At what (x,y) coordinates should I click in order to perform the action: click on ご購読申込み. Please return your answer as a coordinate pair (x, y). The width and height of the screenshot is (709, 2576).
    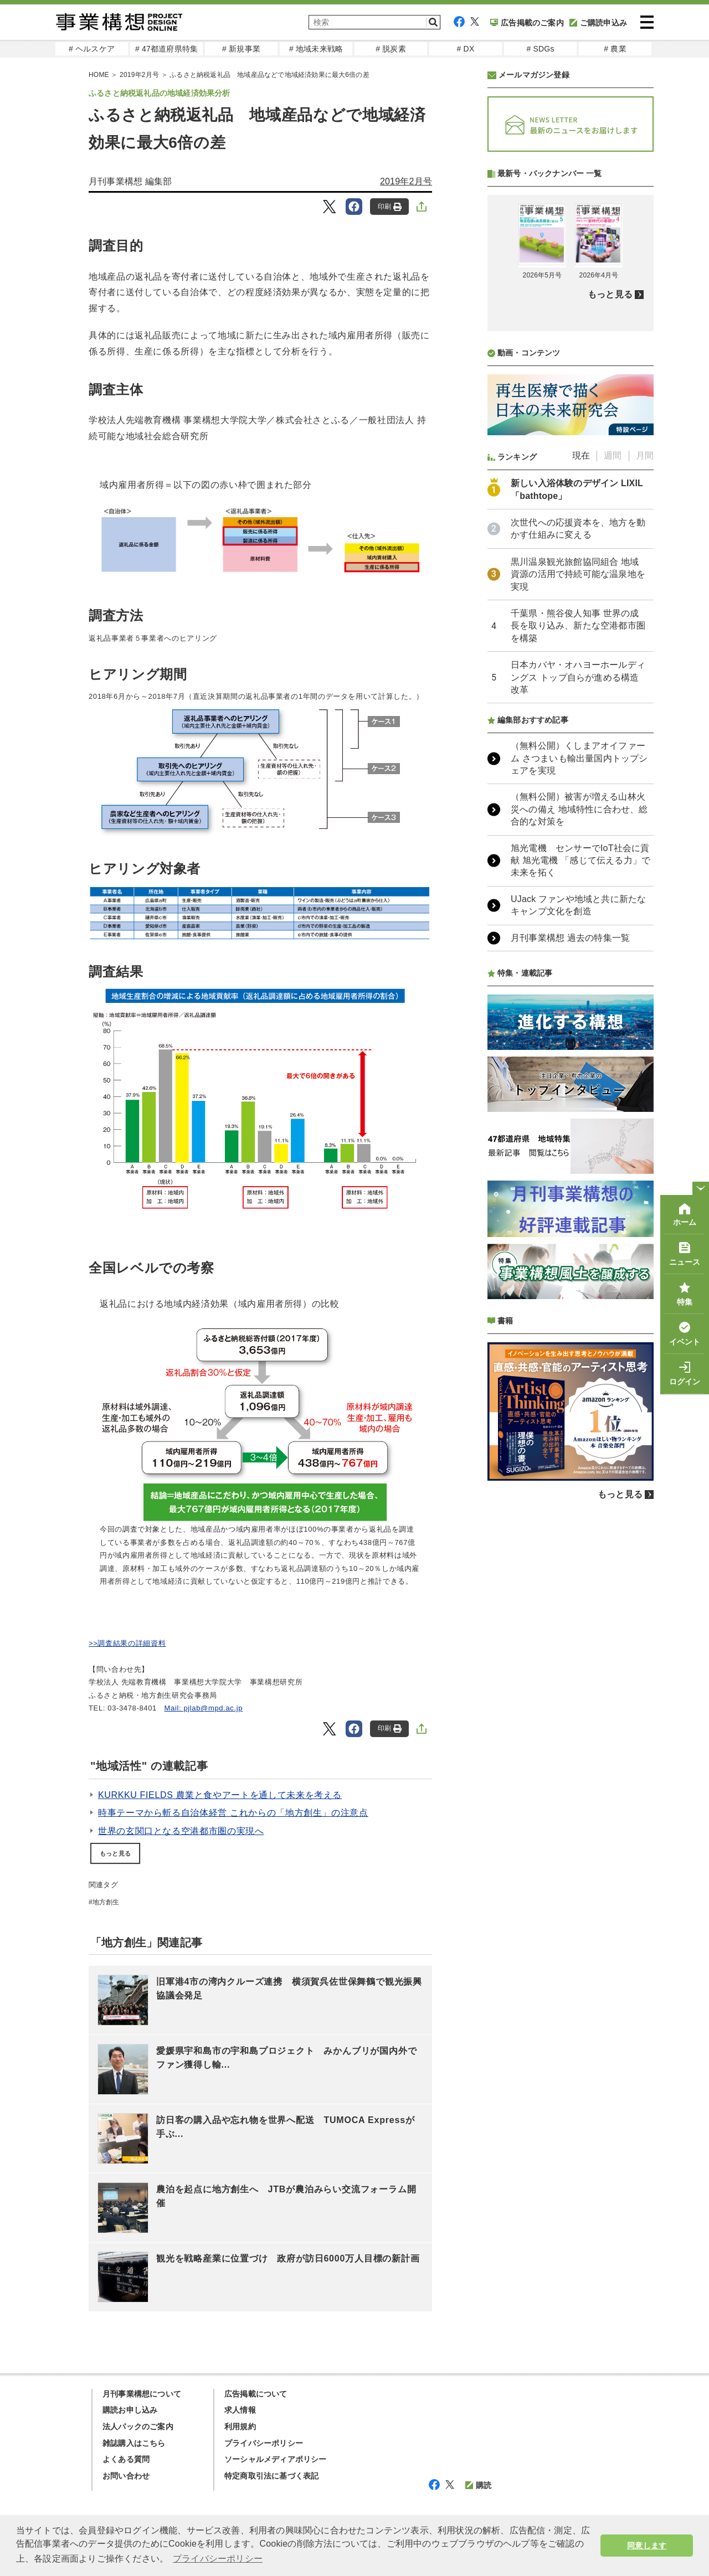
    Looking at the image, I should click on (598, 23).